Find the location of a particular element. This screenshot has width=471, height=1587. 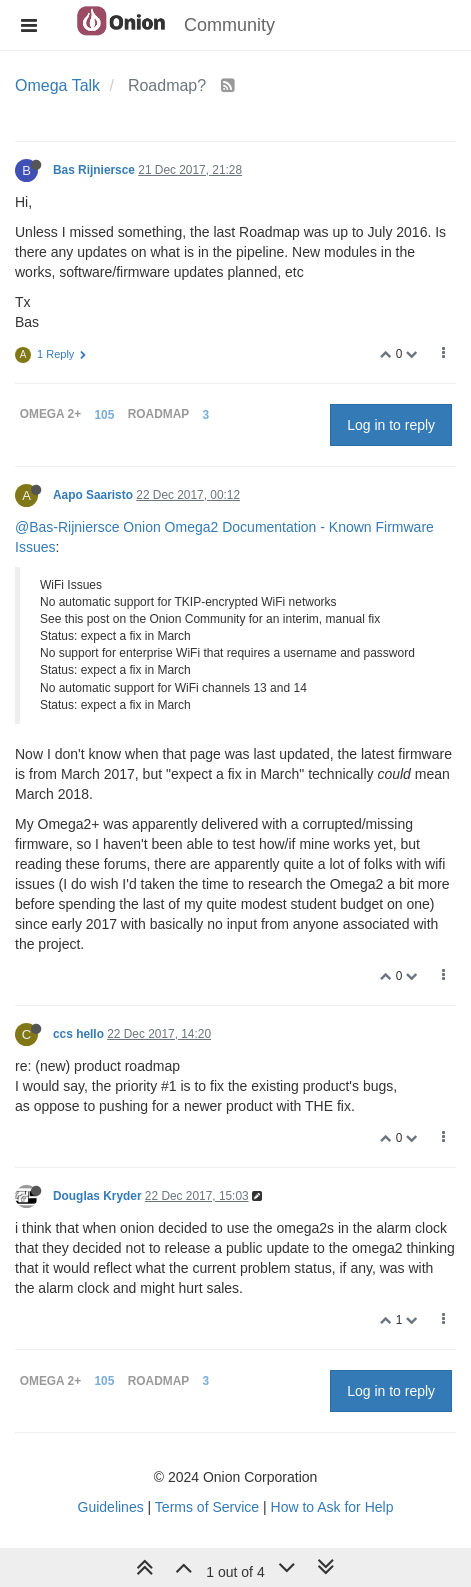

Terms of Service is located at coordinates (207, 1507).